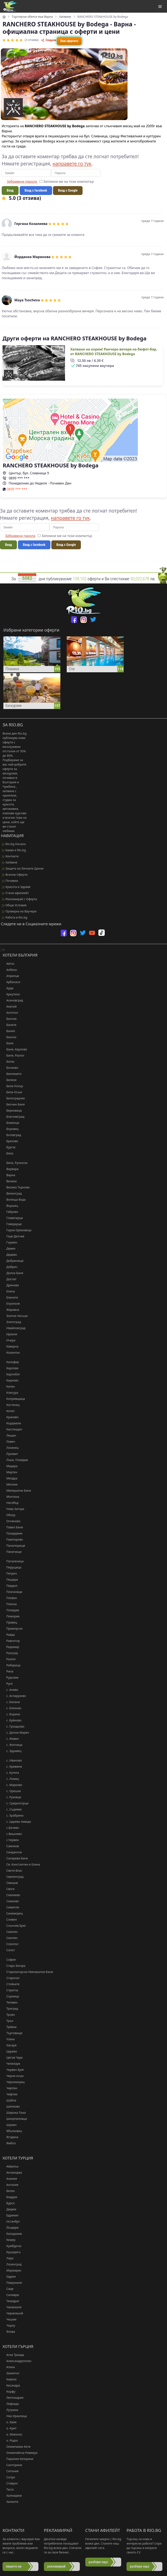  What do you see at coordinates (69, 41) in the screenshot?
I see `Виж офертите` at bounding box center [69, 41].